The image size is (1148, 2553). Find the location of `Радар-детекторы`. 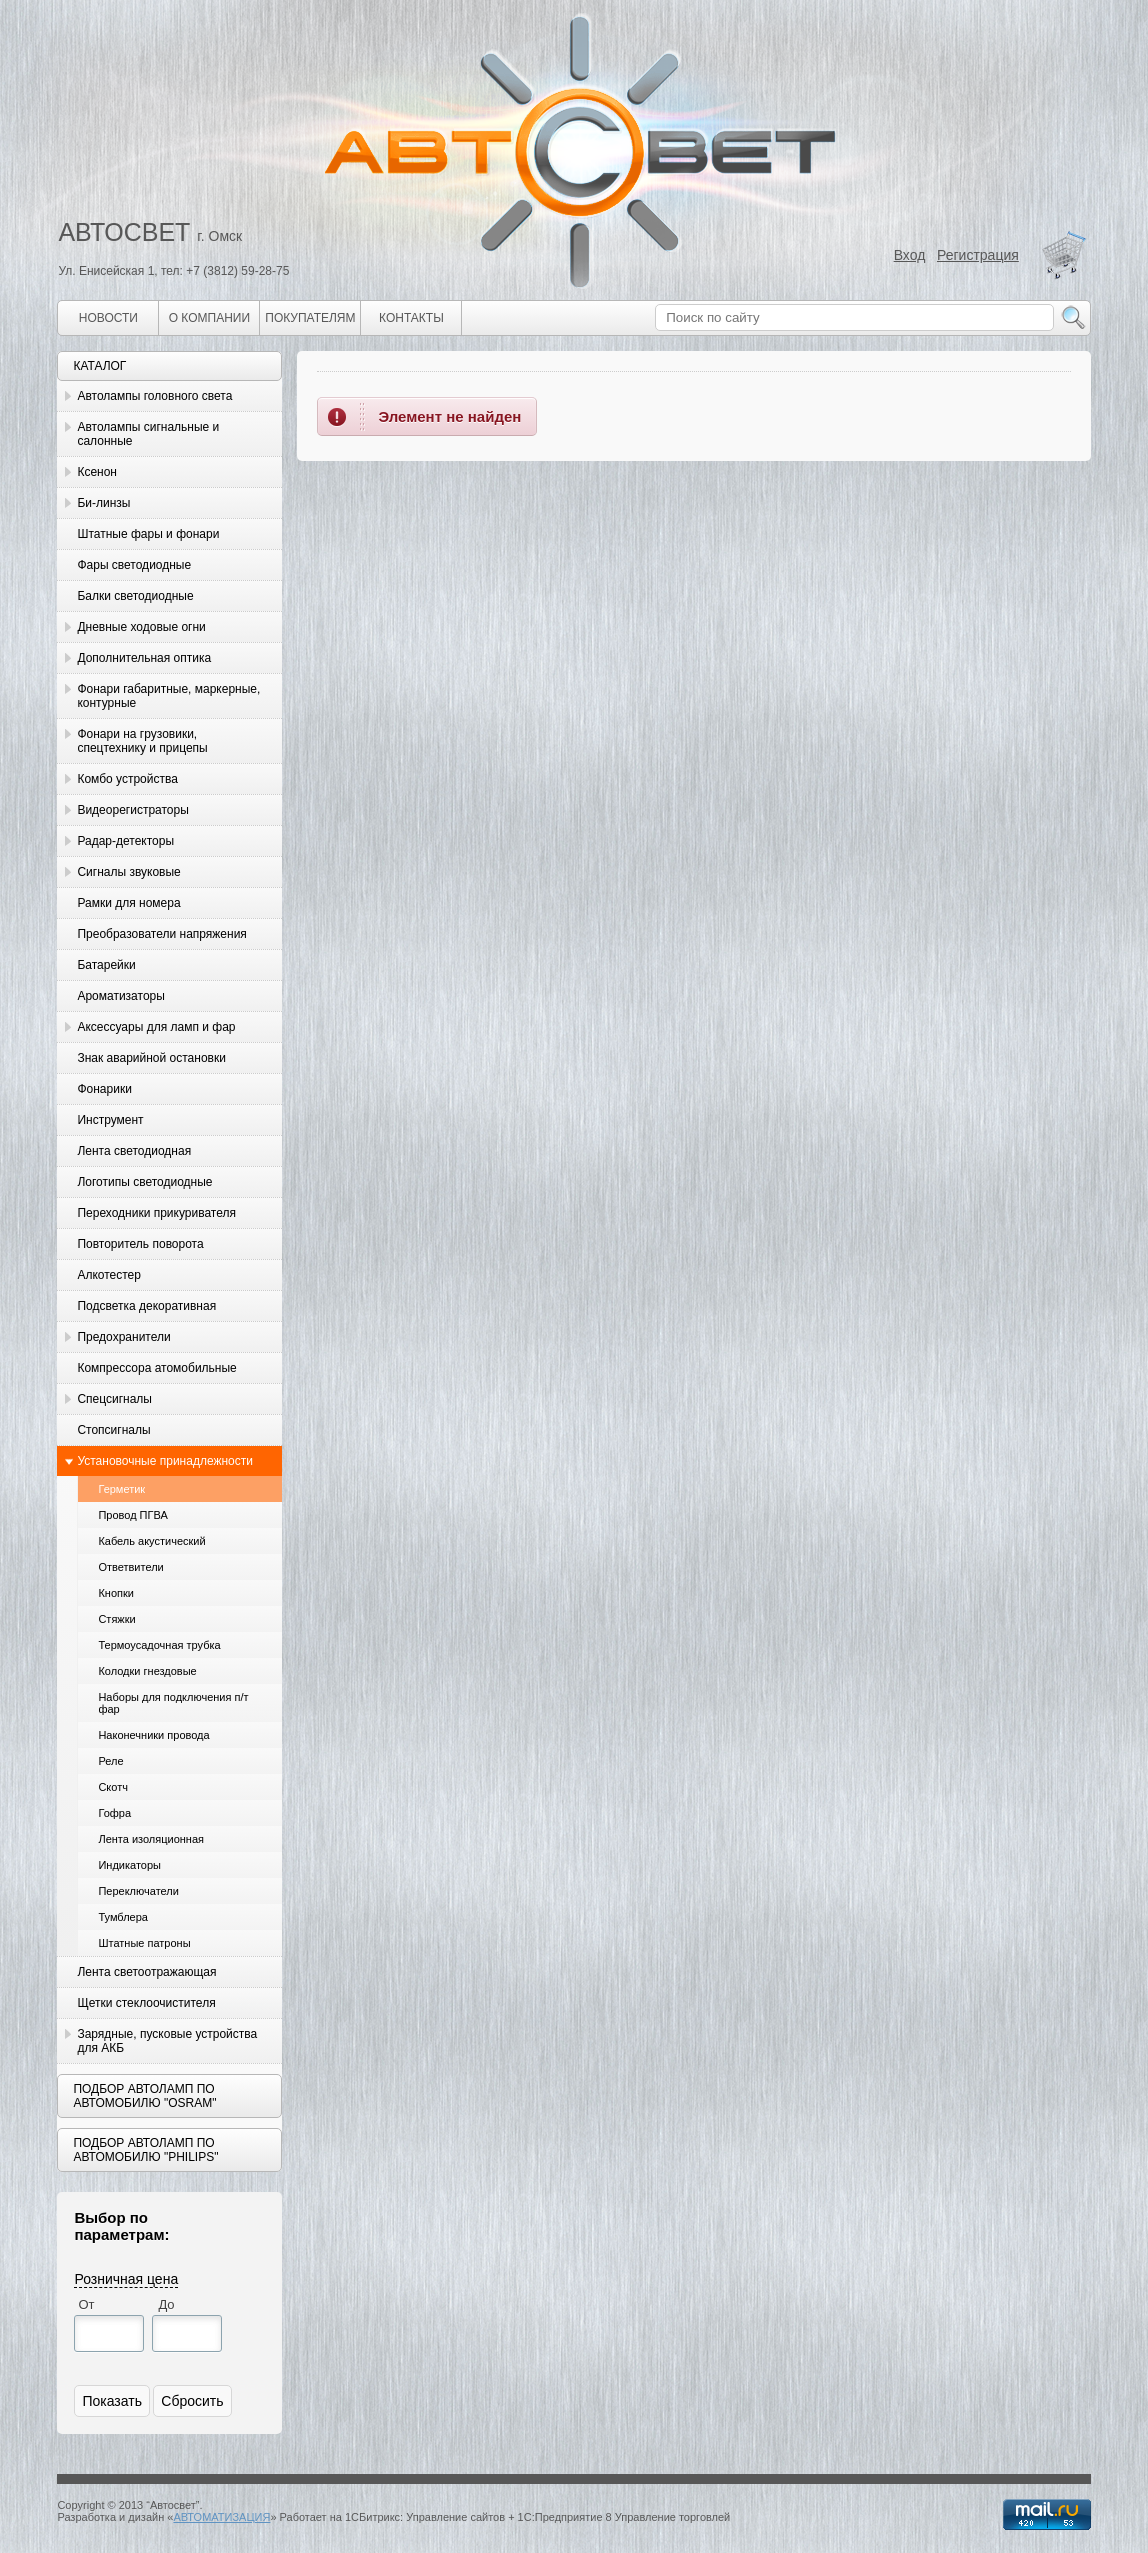

Радар-детекторы is located at coordinates (125, 841).